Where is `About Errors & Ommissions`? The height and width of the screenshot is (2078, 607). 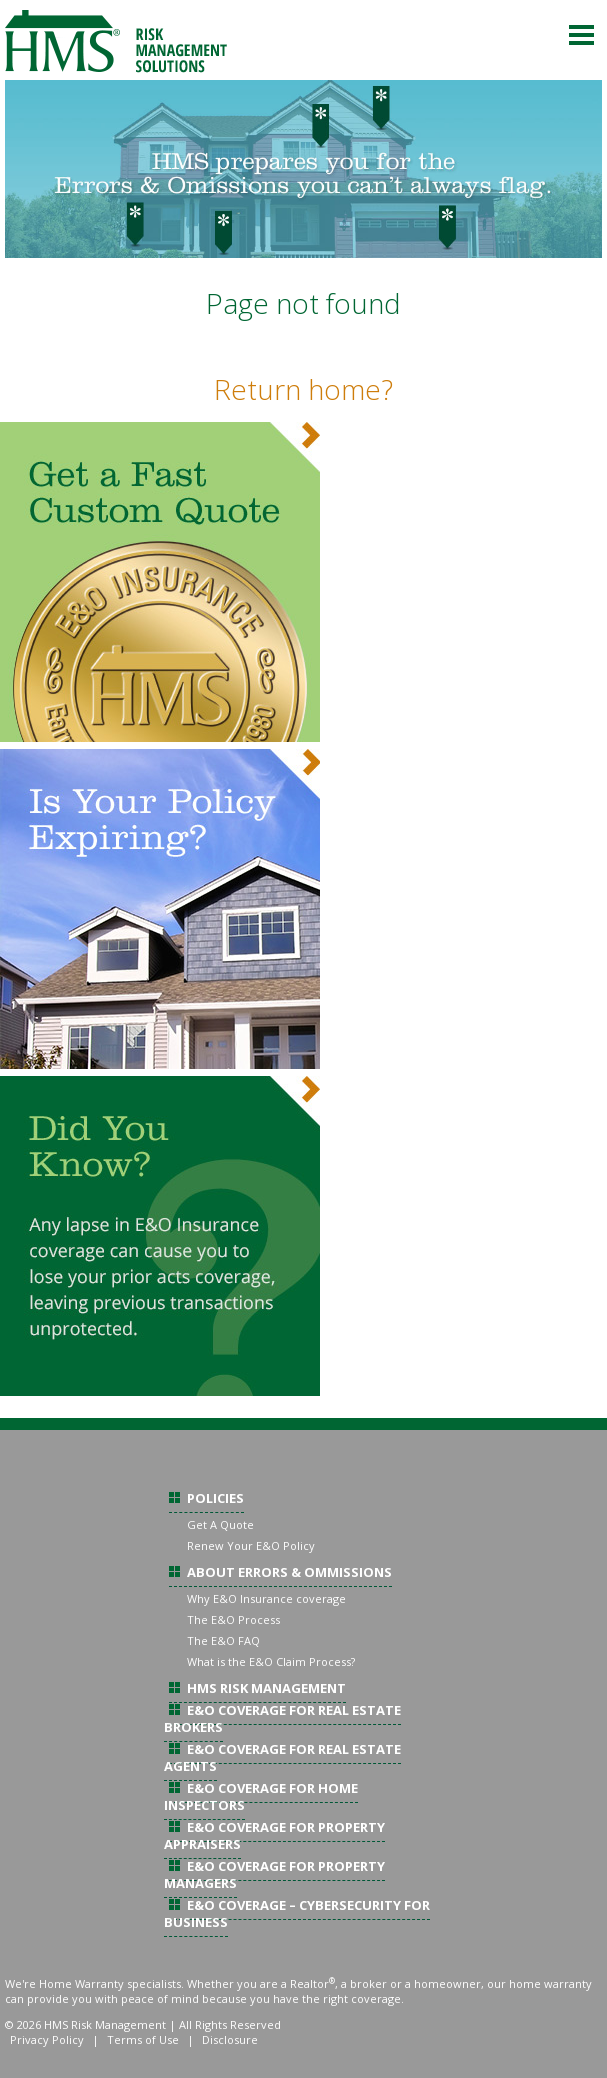
About Errors & Ommissions is located at coordinates (289, 1572).